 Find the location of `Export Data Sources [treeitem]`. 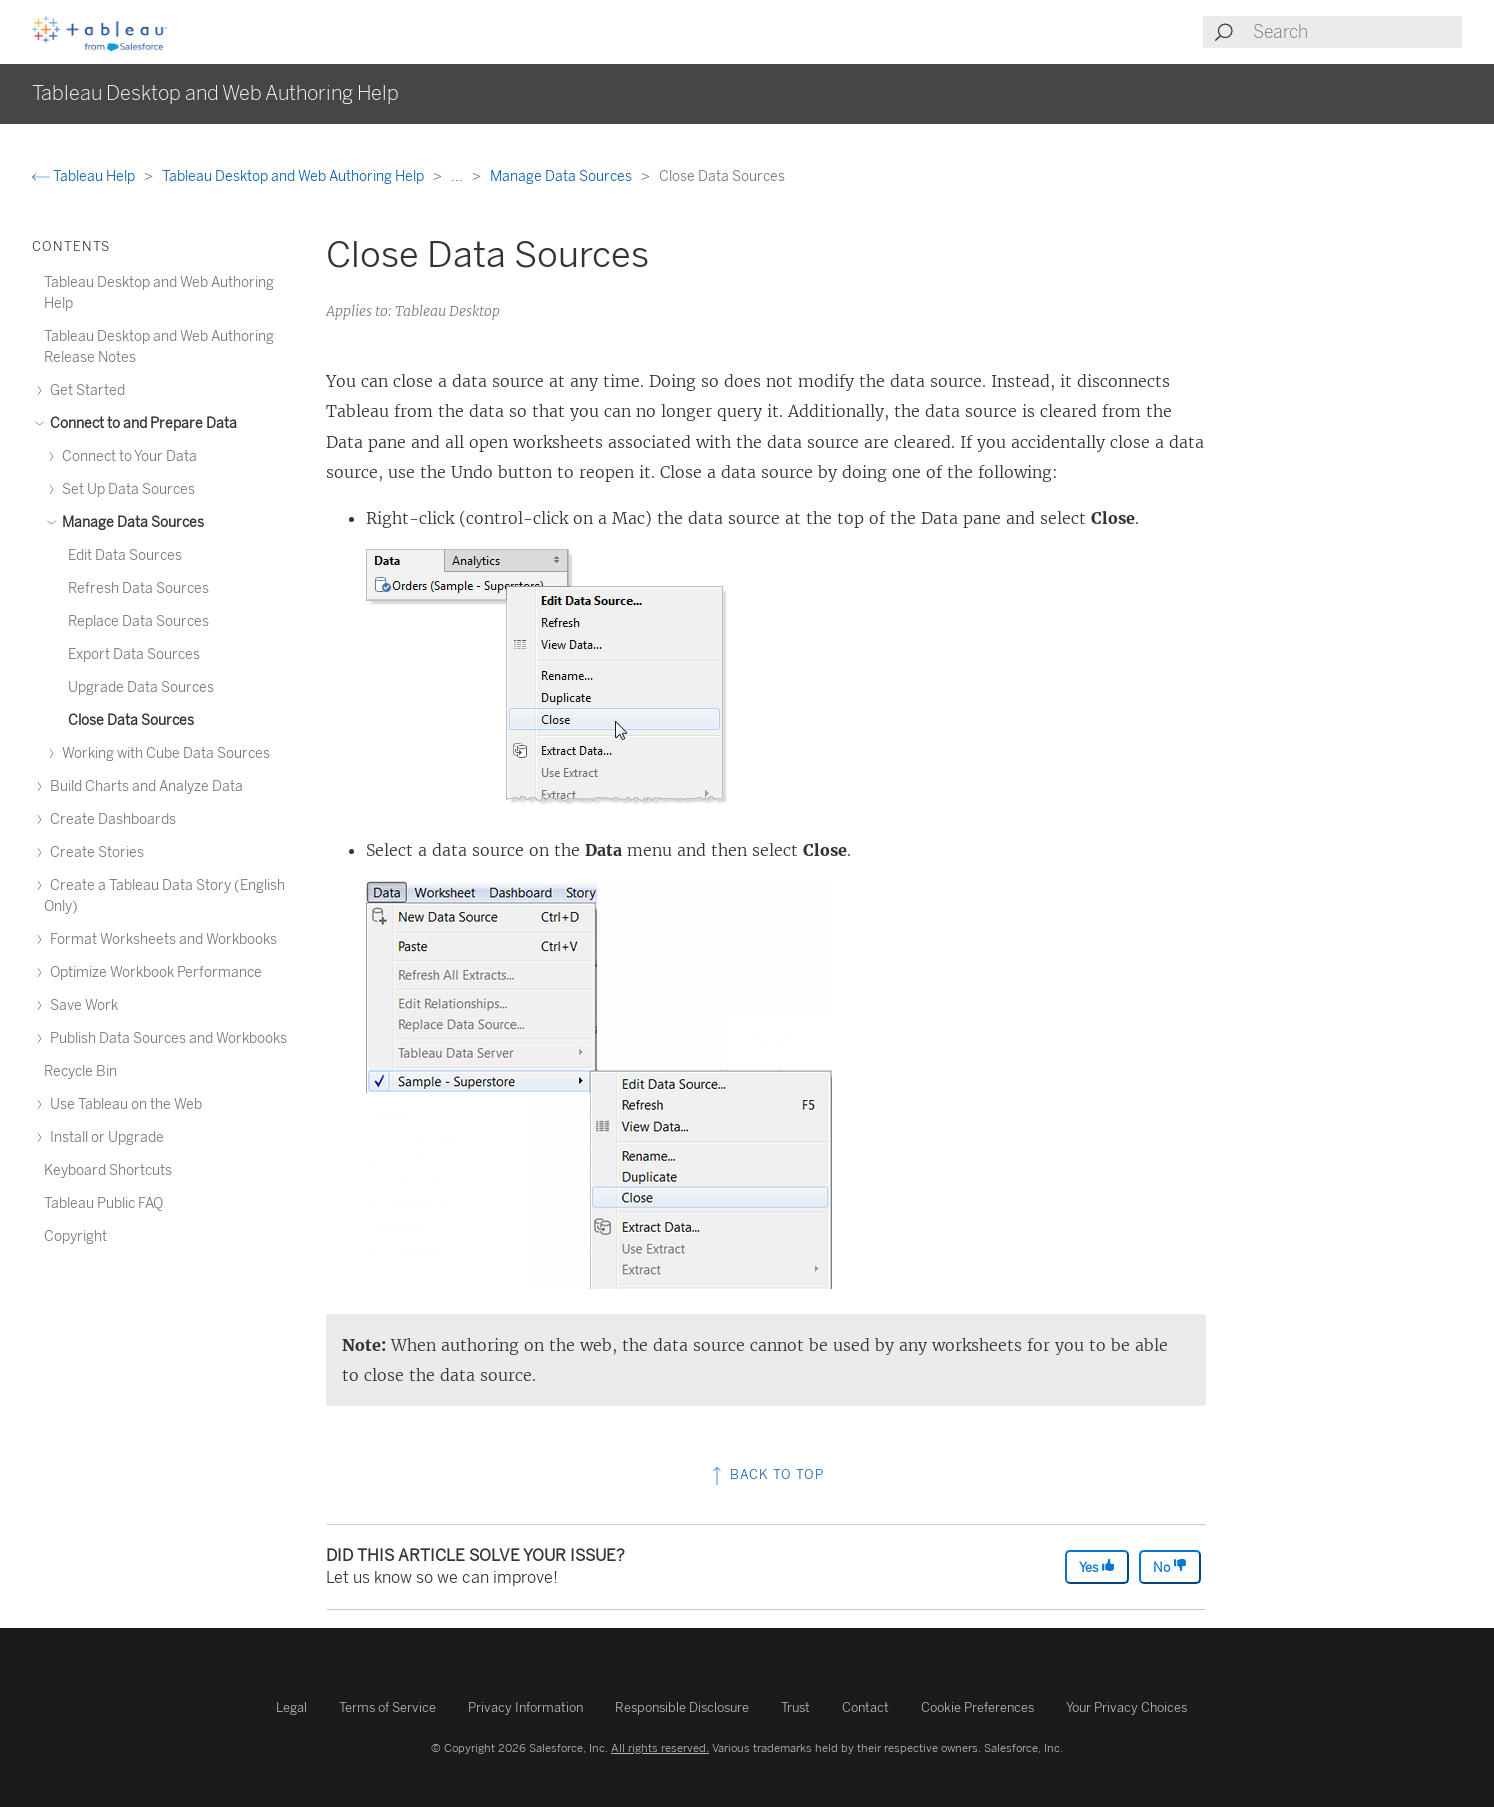

Export Data Sources [treeitem] is located at coordinates (134, 654).